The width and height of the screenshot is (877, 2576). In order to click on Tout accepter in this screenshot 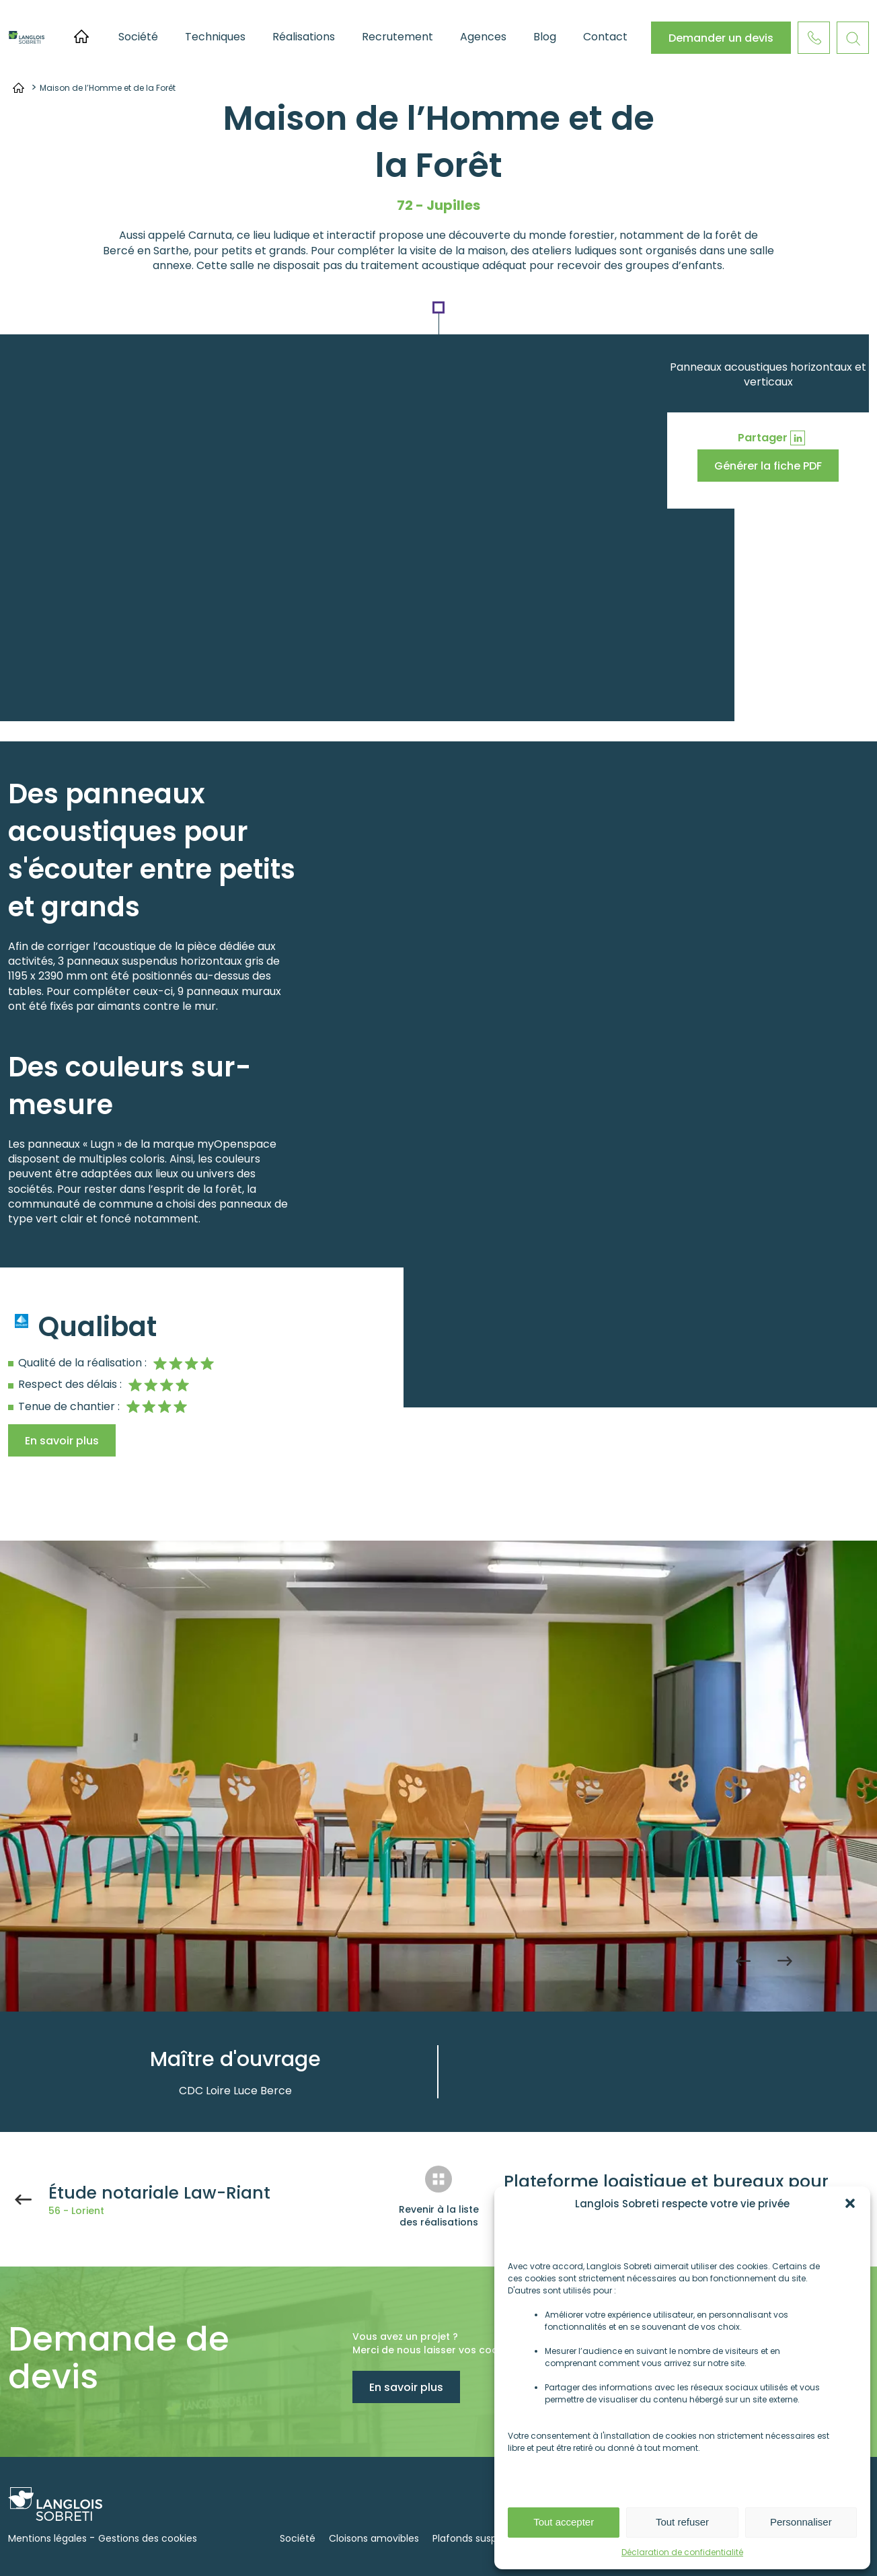, I will do `click(563, 2522)`.